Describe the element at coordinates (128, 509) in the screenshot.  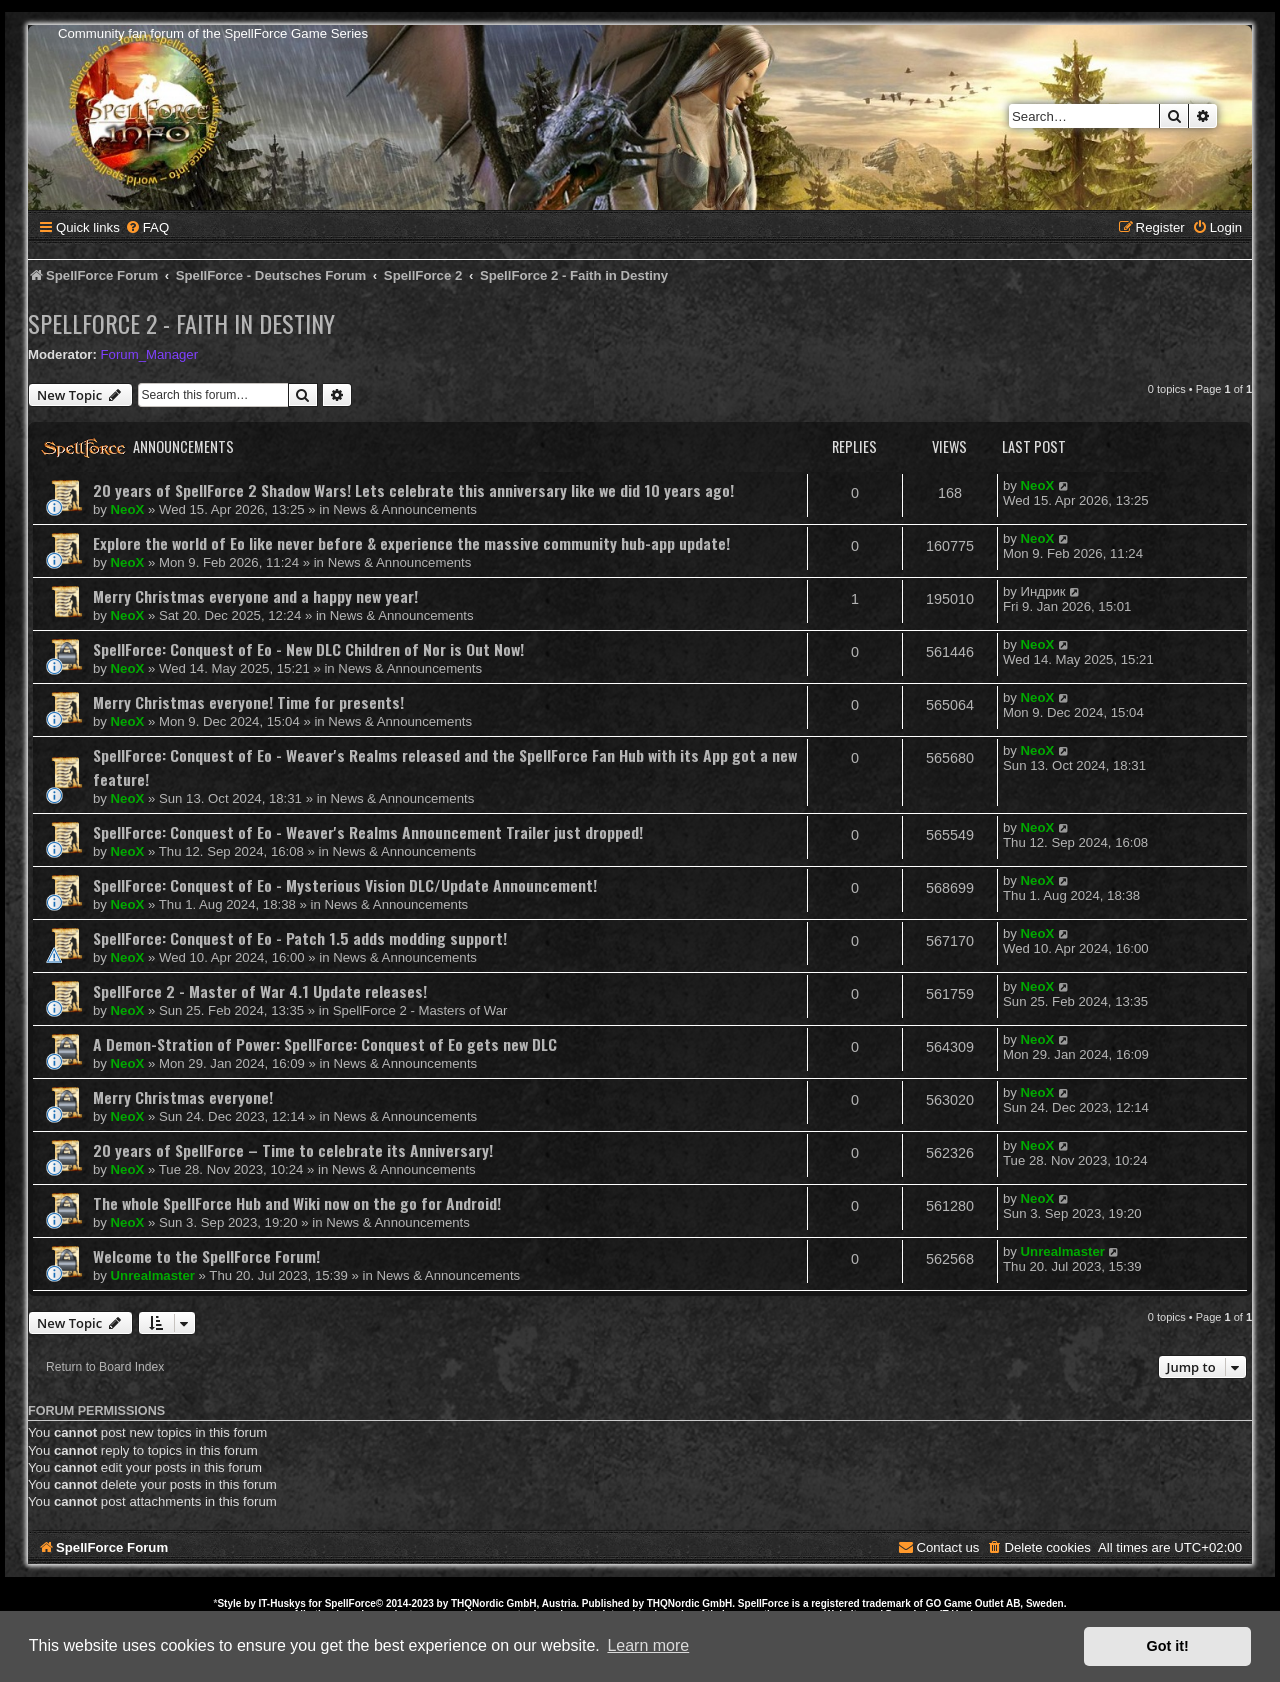
I see `NeoX` at that location.